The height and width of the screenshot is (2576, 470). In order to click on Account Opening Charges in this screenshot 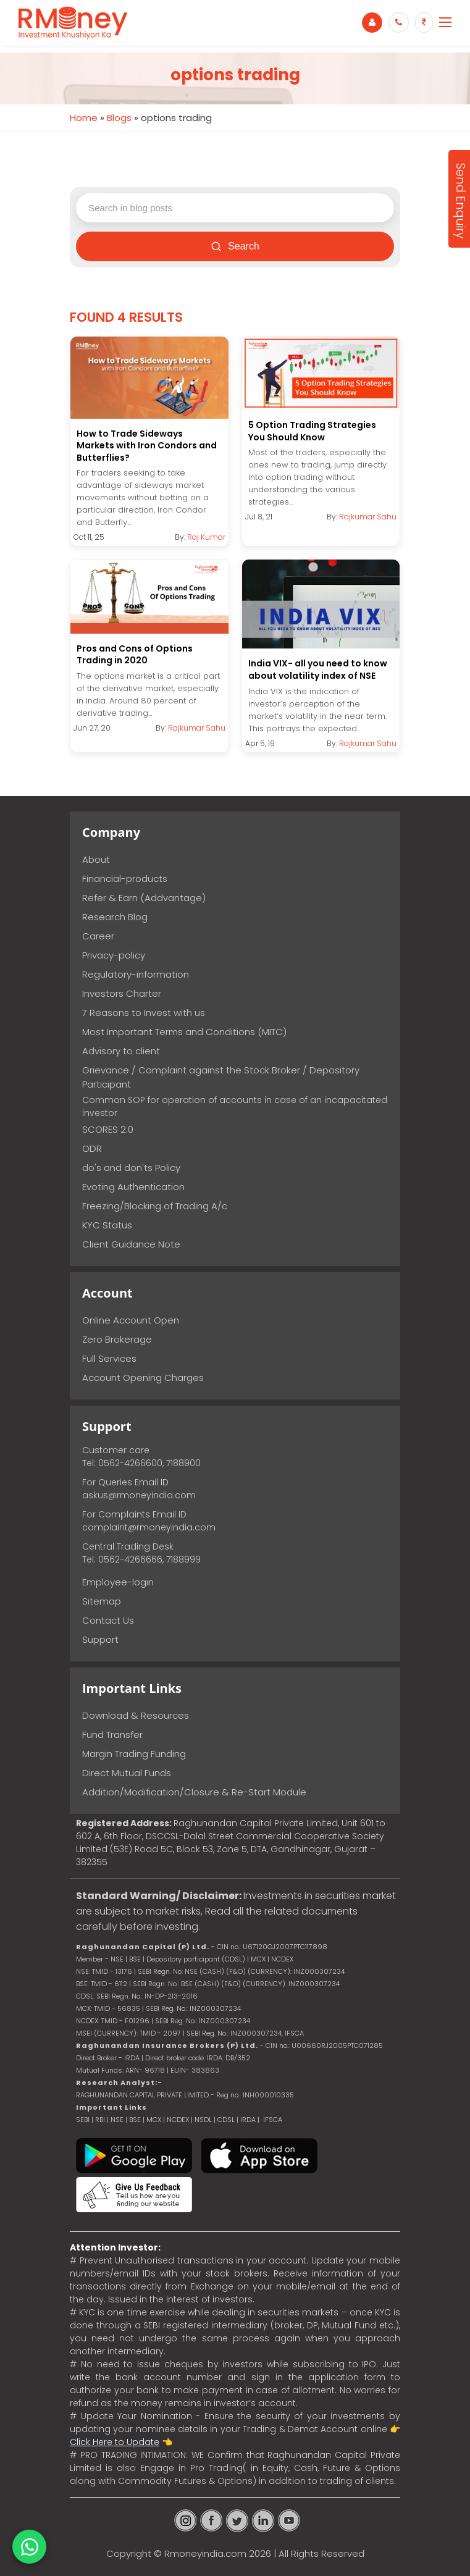, I will do `click(143, 1377)`.